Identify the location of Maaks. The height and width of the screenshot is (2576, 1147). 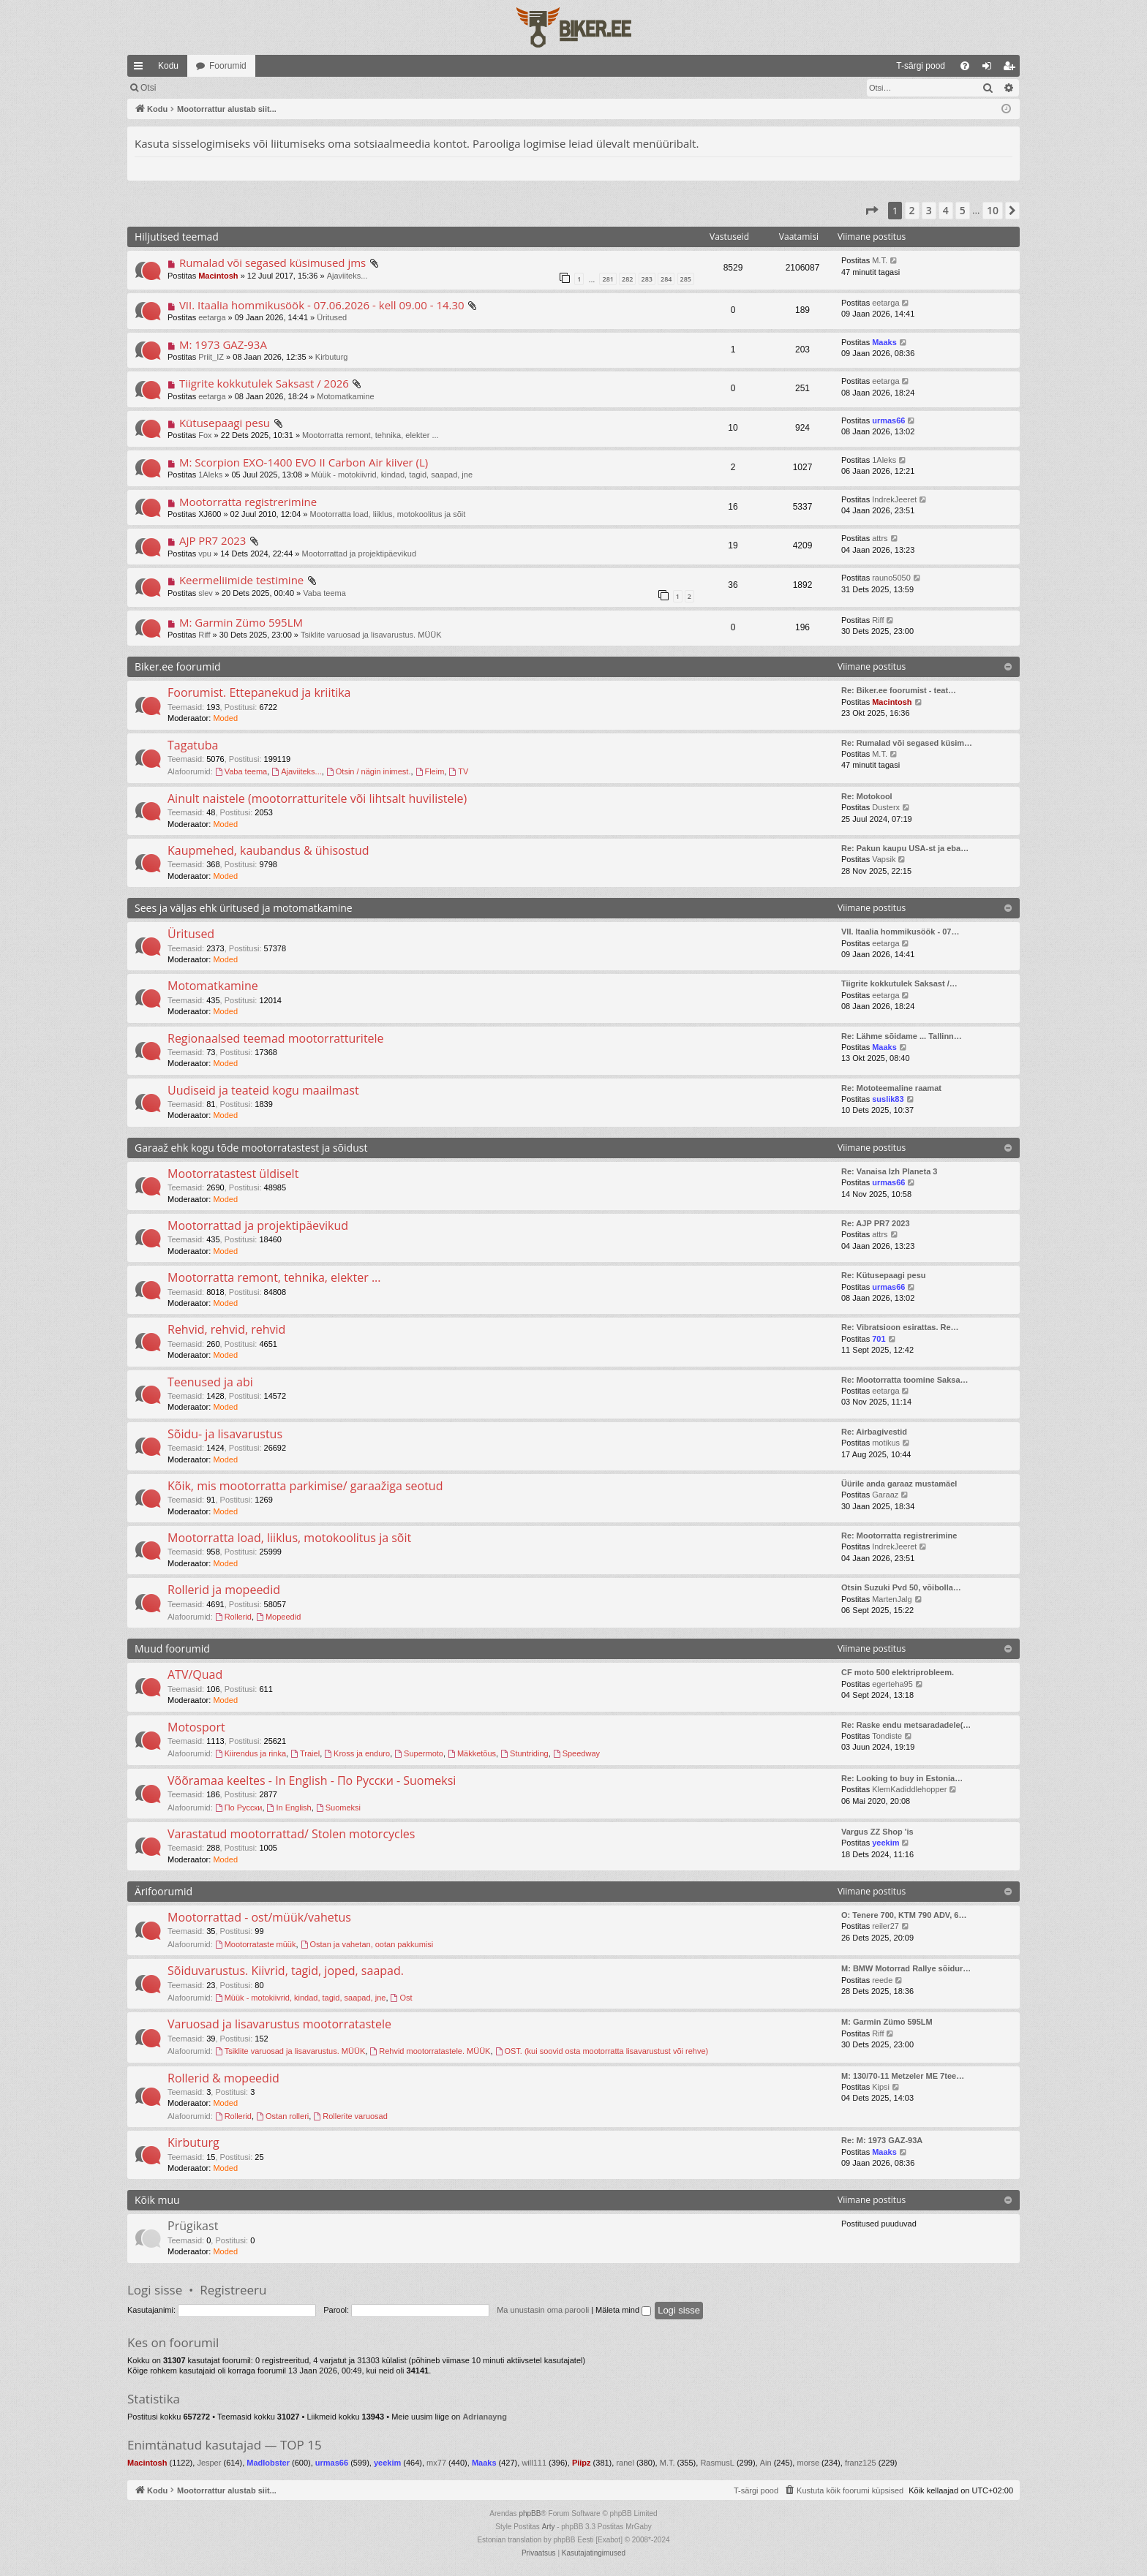
(884, 342).